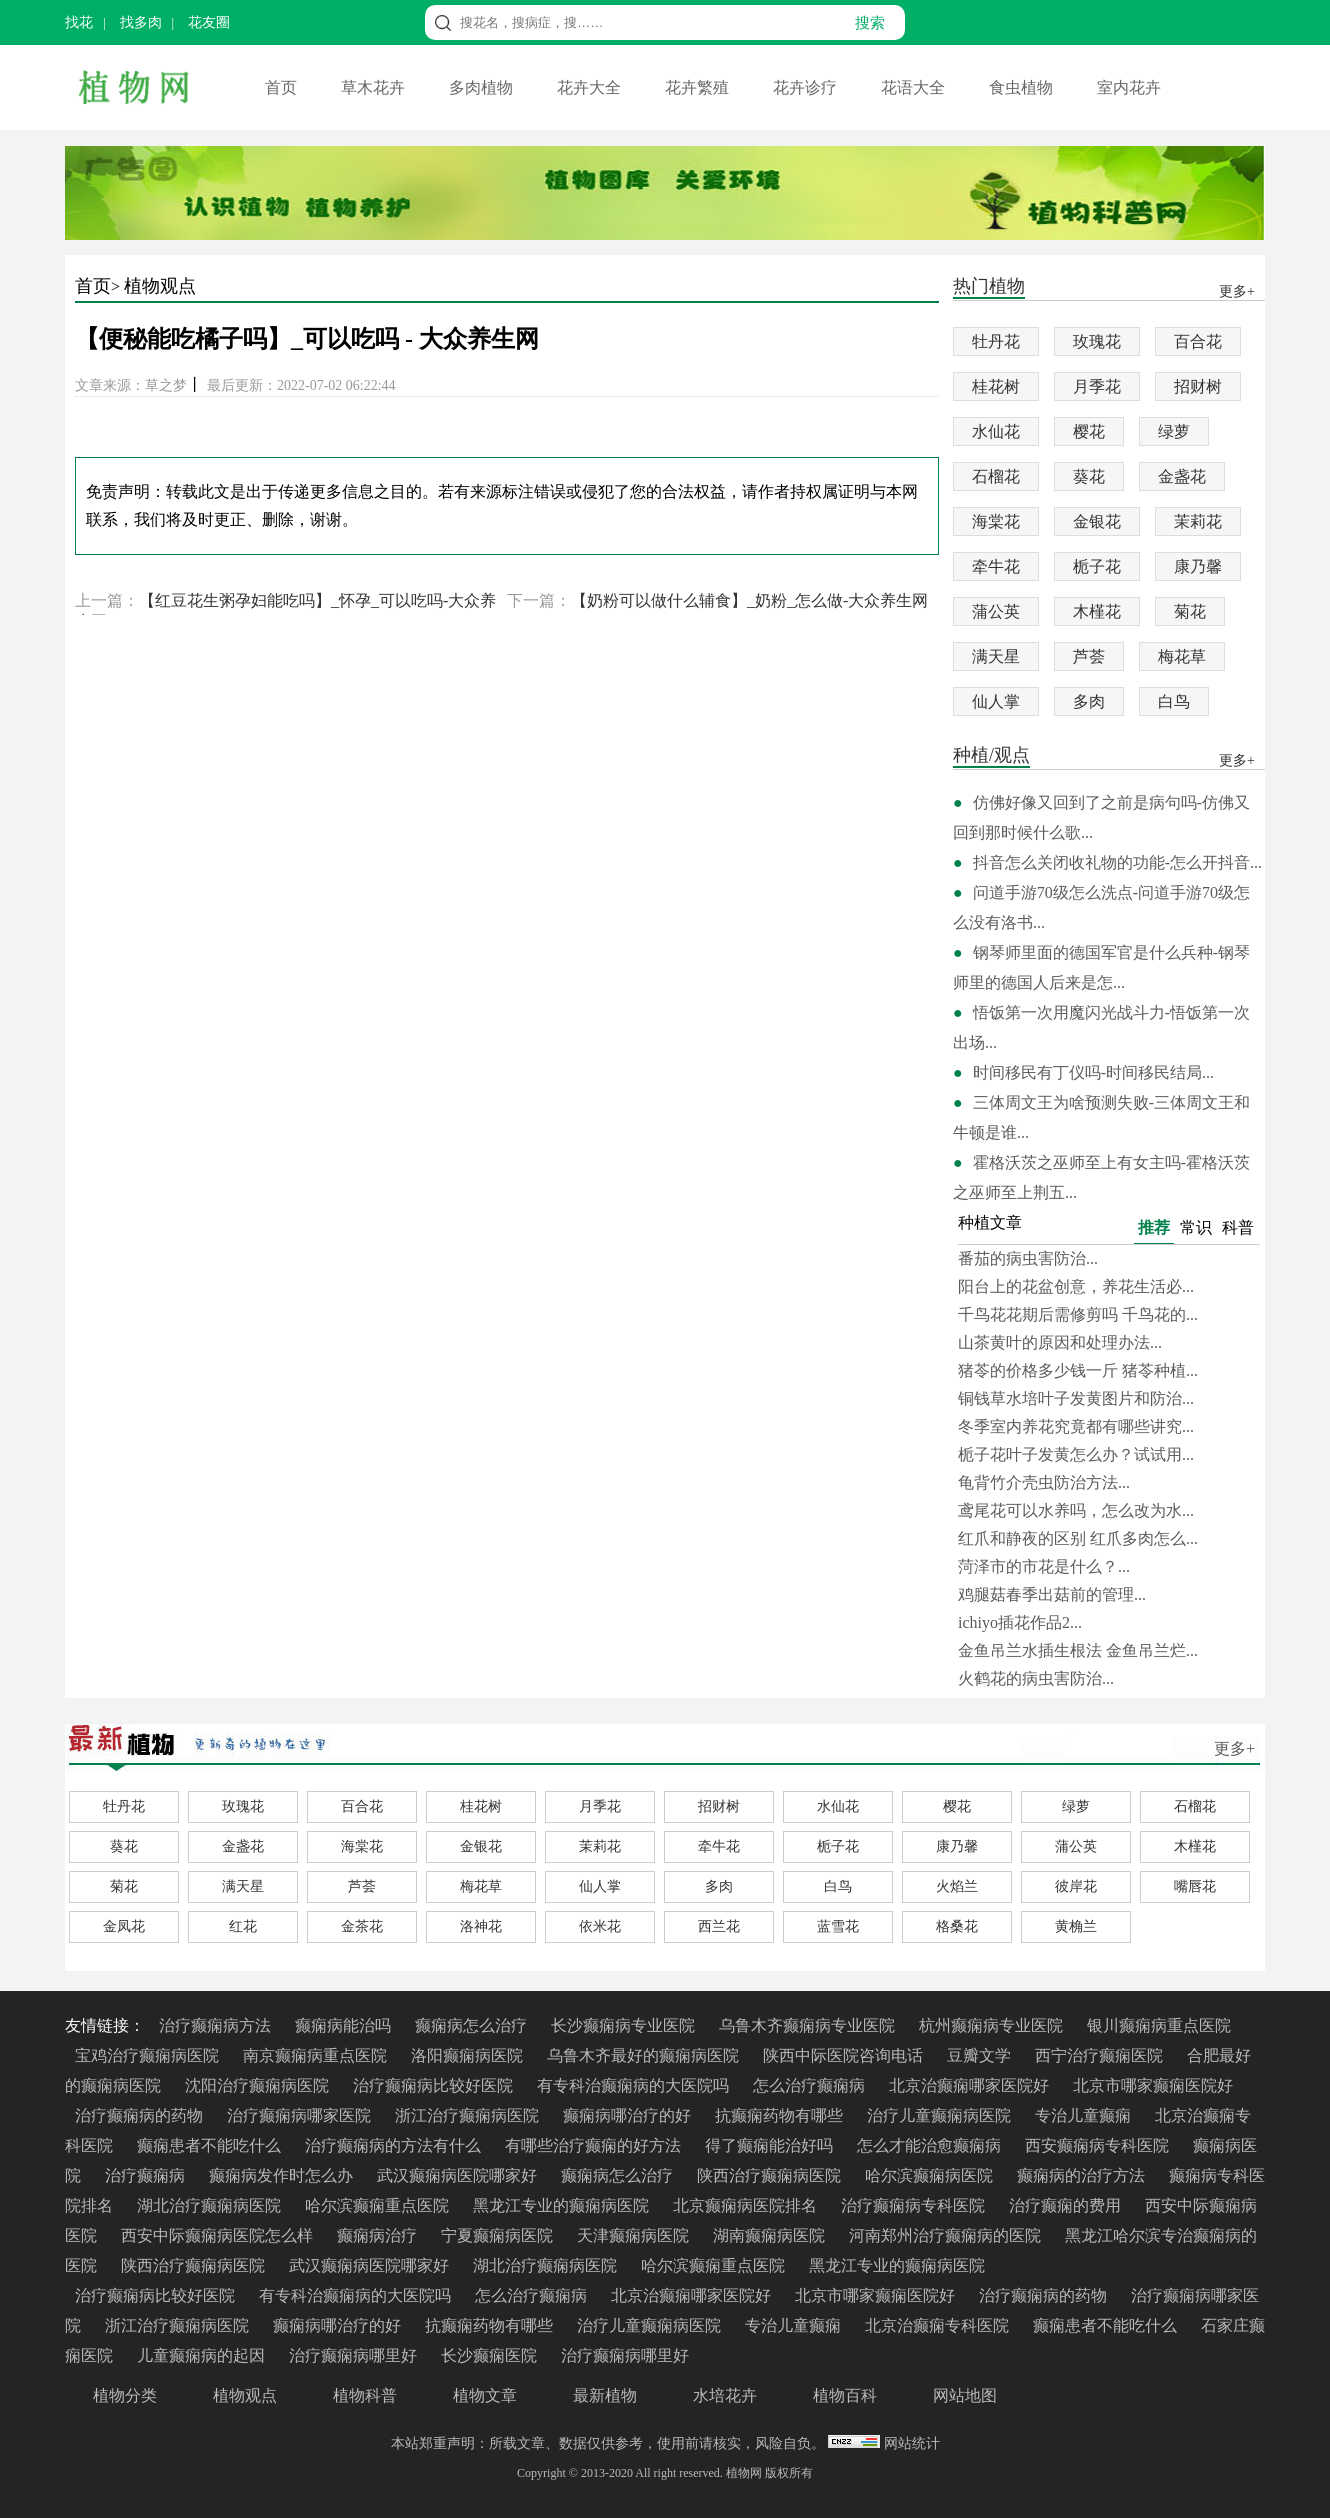 This screenshot has height=2518, width=1330. Describe the element at coordinates (1060, 1342) in the screenshot. I see `山茶黄叶的原因和处理办法...` at that location.